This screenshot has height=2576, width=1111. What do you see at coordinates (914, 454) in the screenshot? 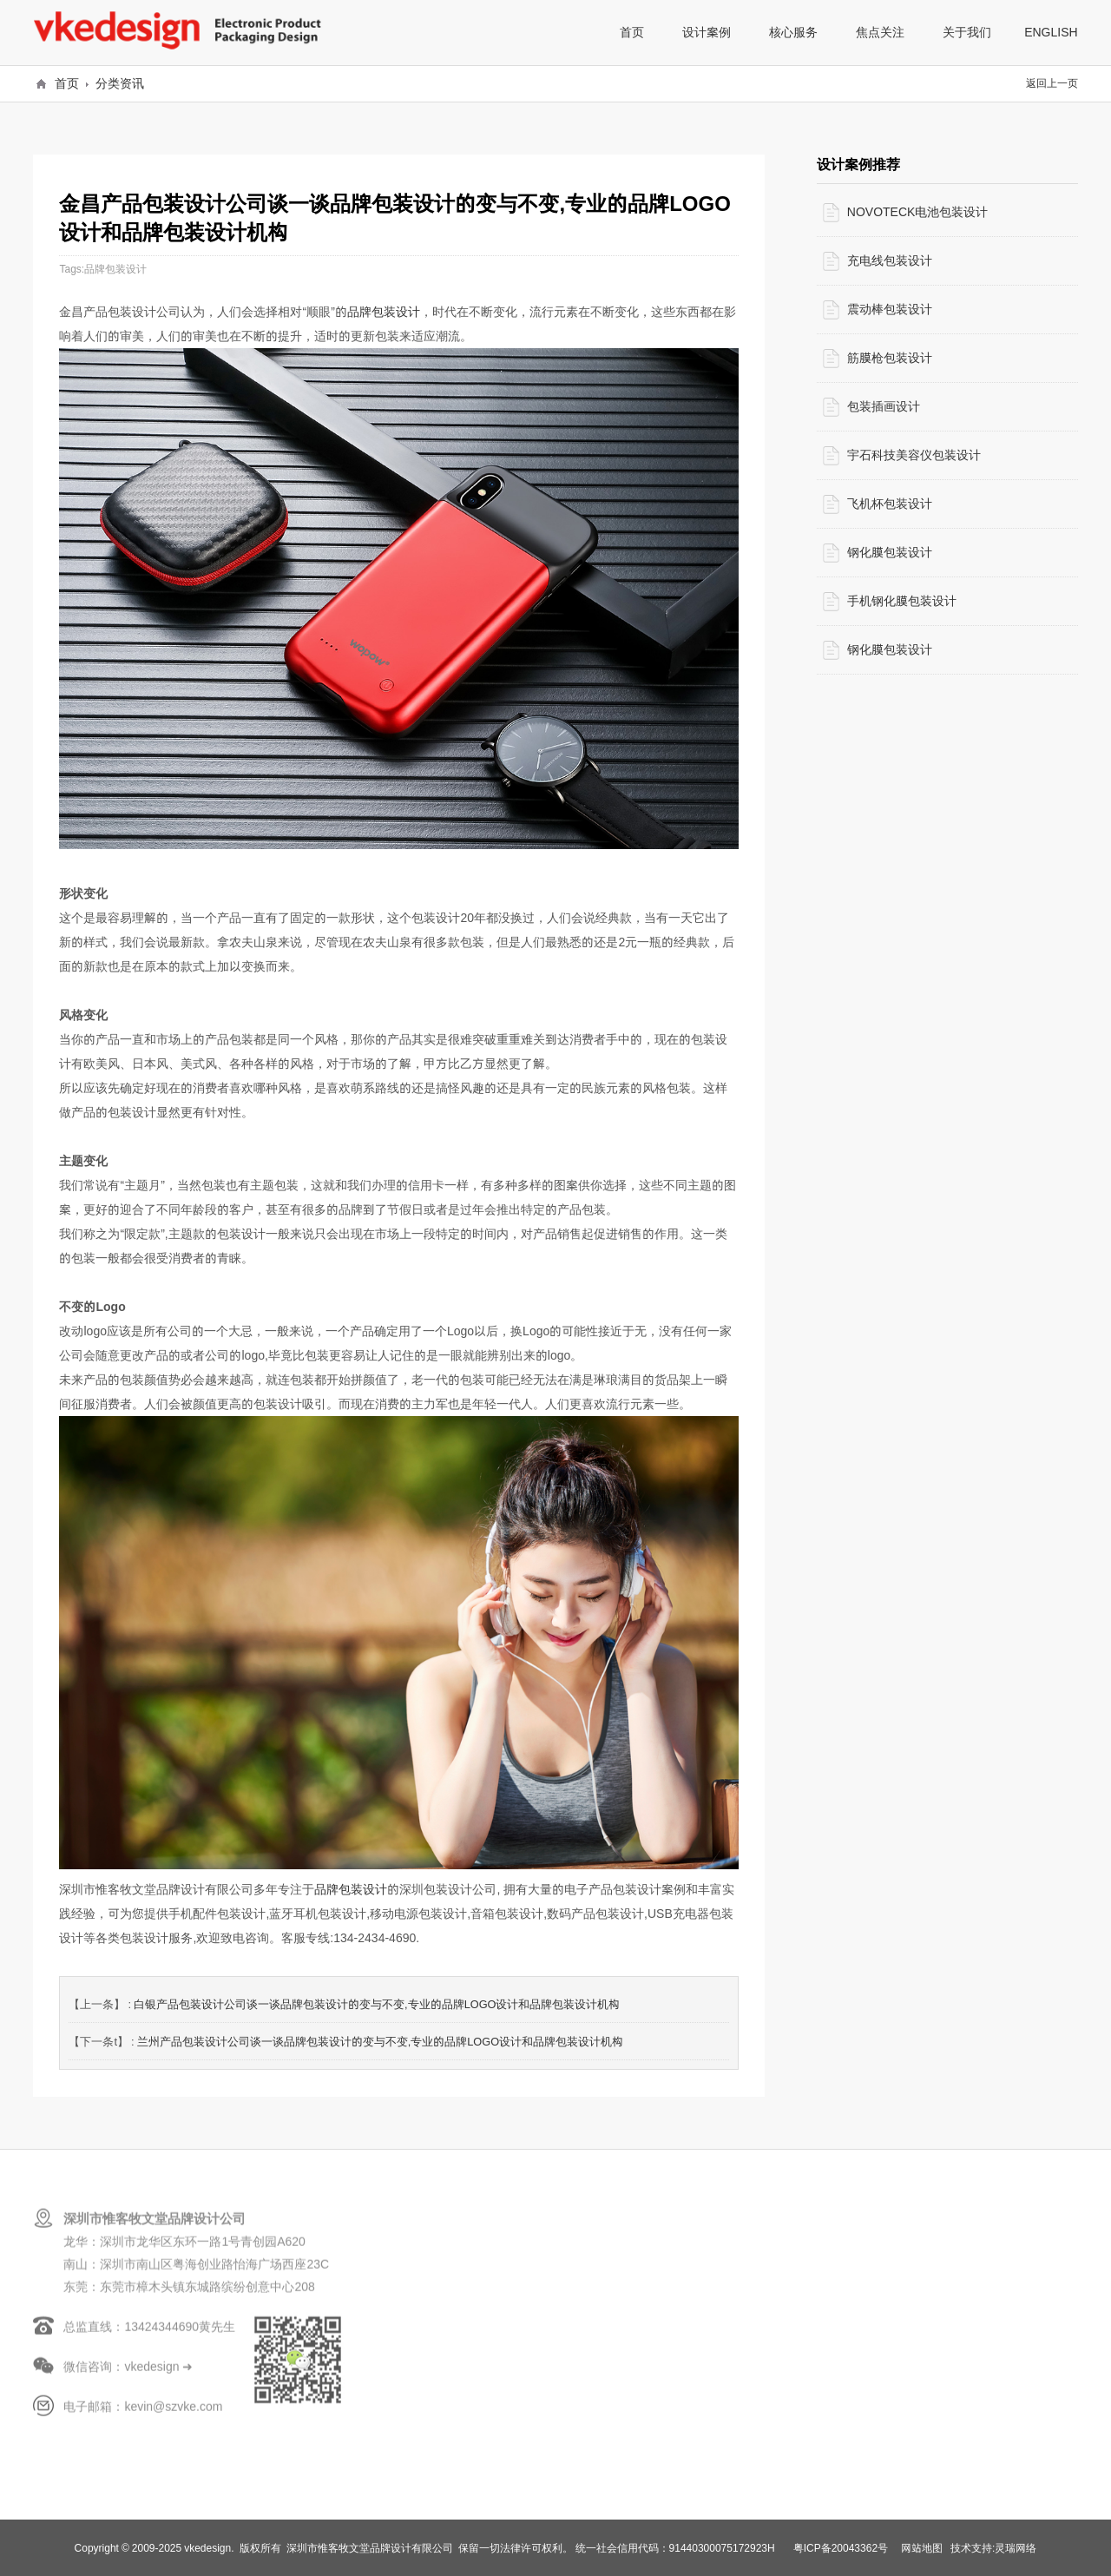
I see `宇石科技美容仪包装设计` at bounding box center [914, 454].